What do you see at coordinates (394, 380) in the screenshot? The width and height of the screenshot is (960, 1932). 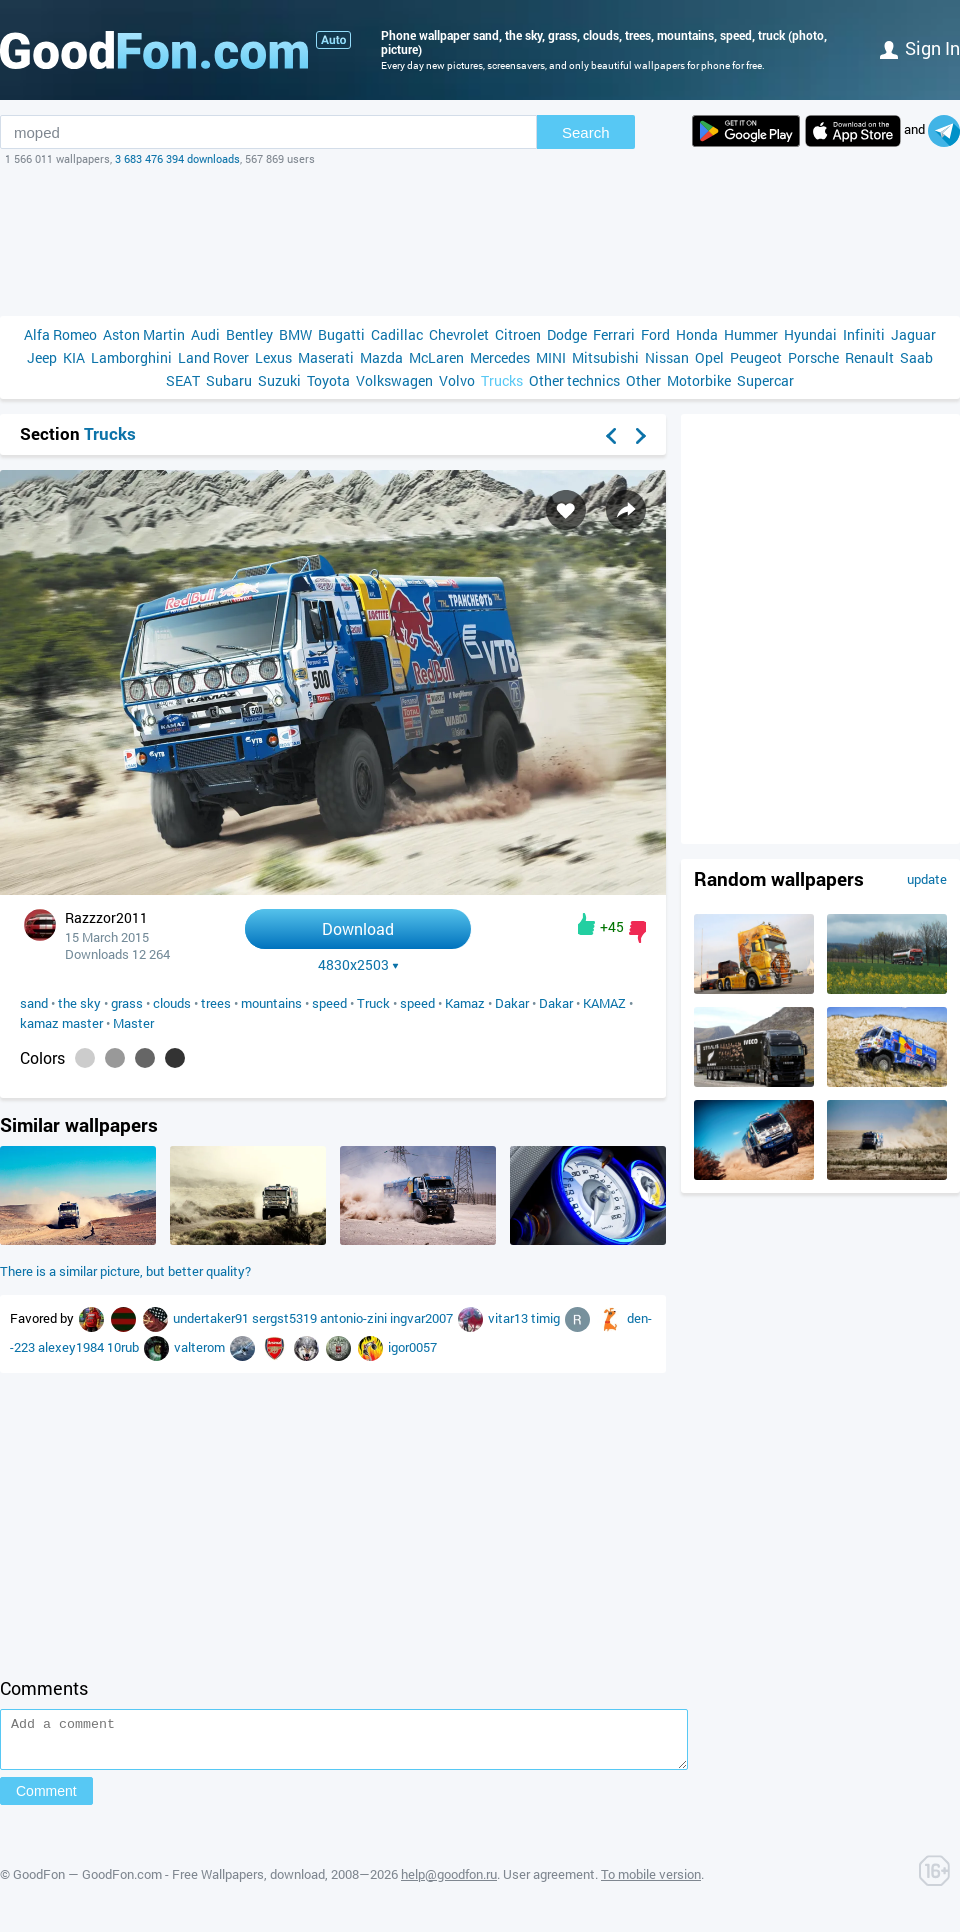 I see `Volkswagen` at bounding box center [394, 380].